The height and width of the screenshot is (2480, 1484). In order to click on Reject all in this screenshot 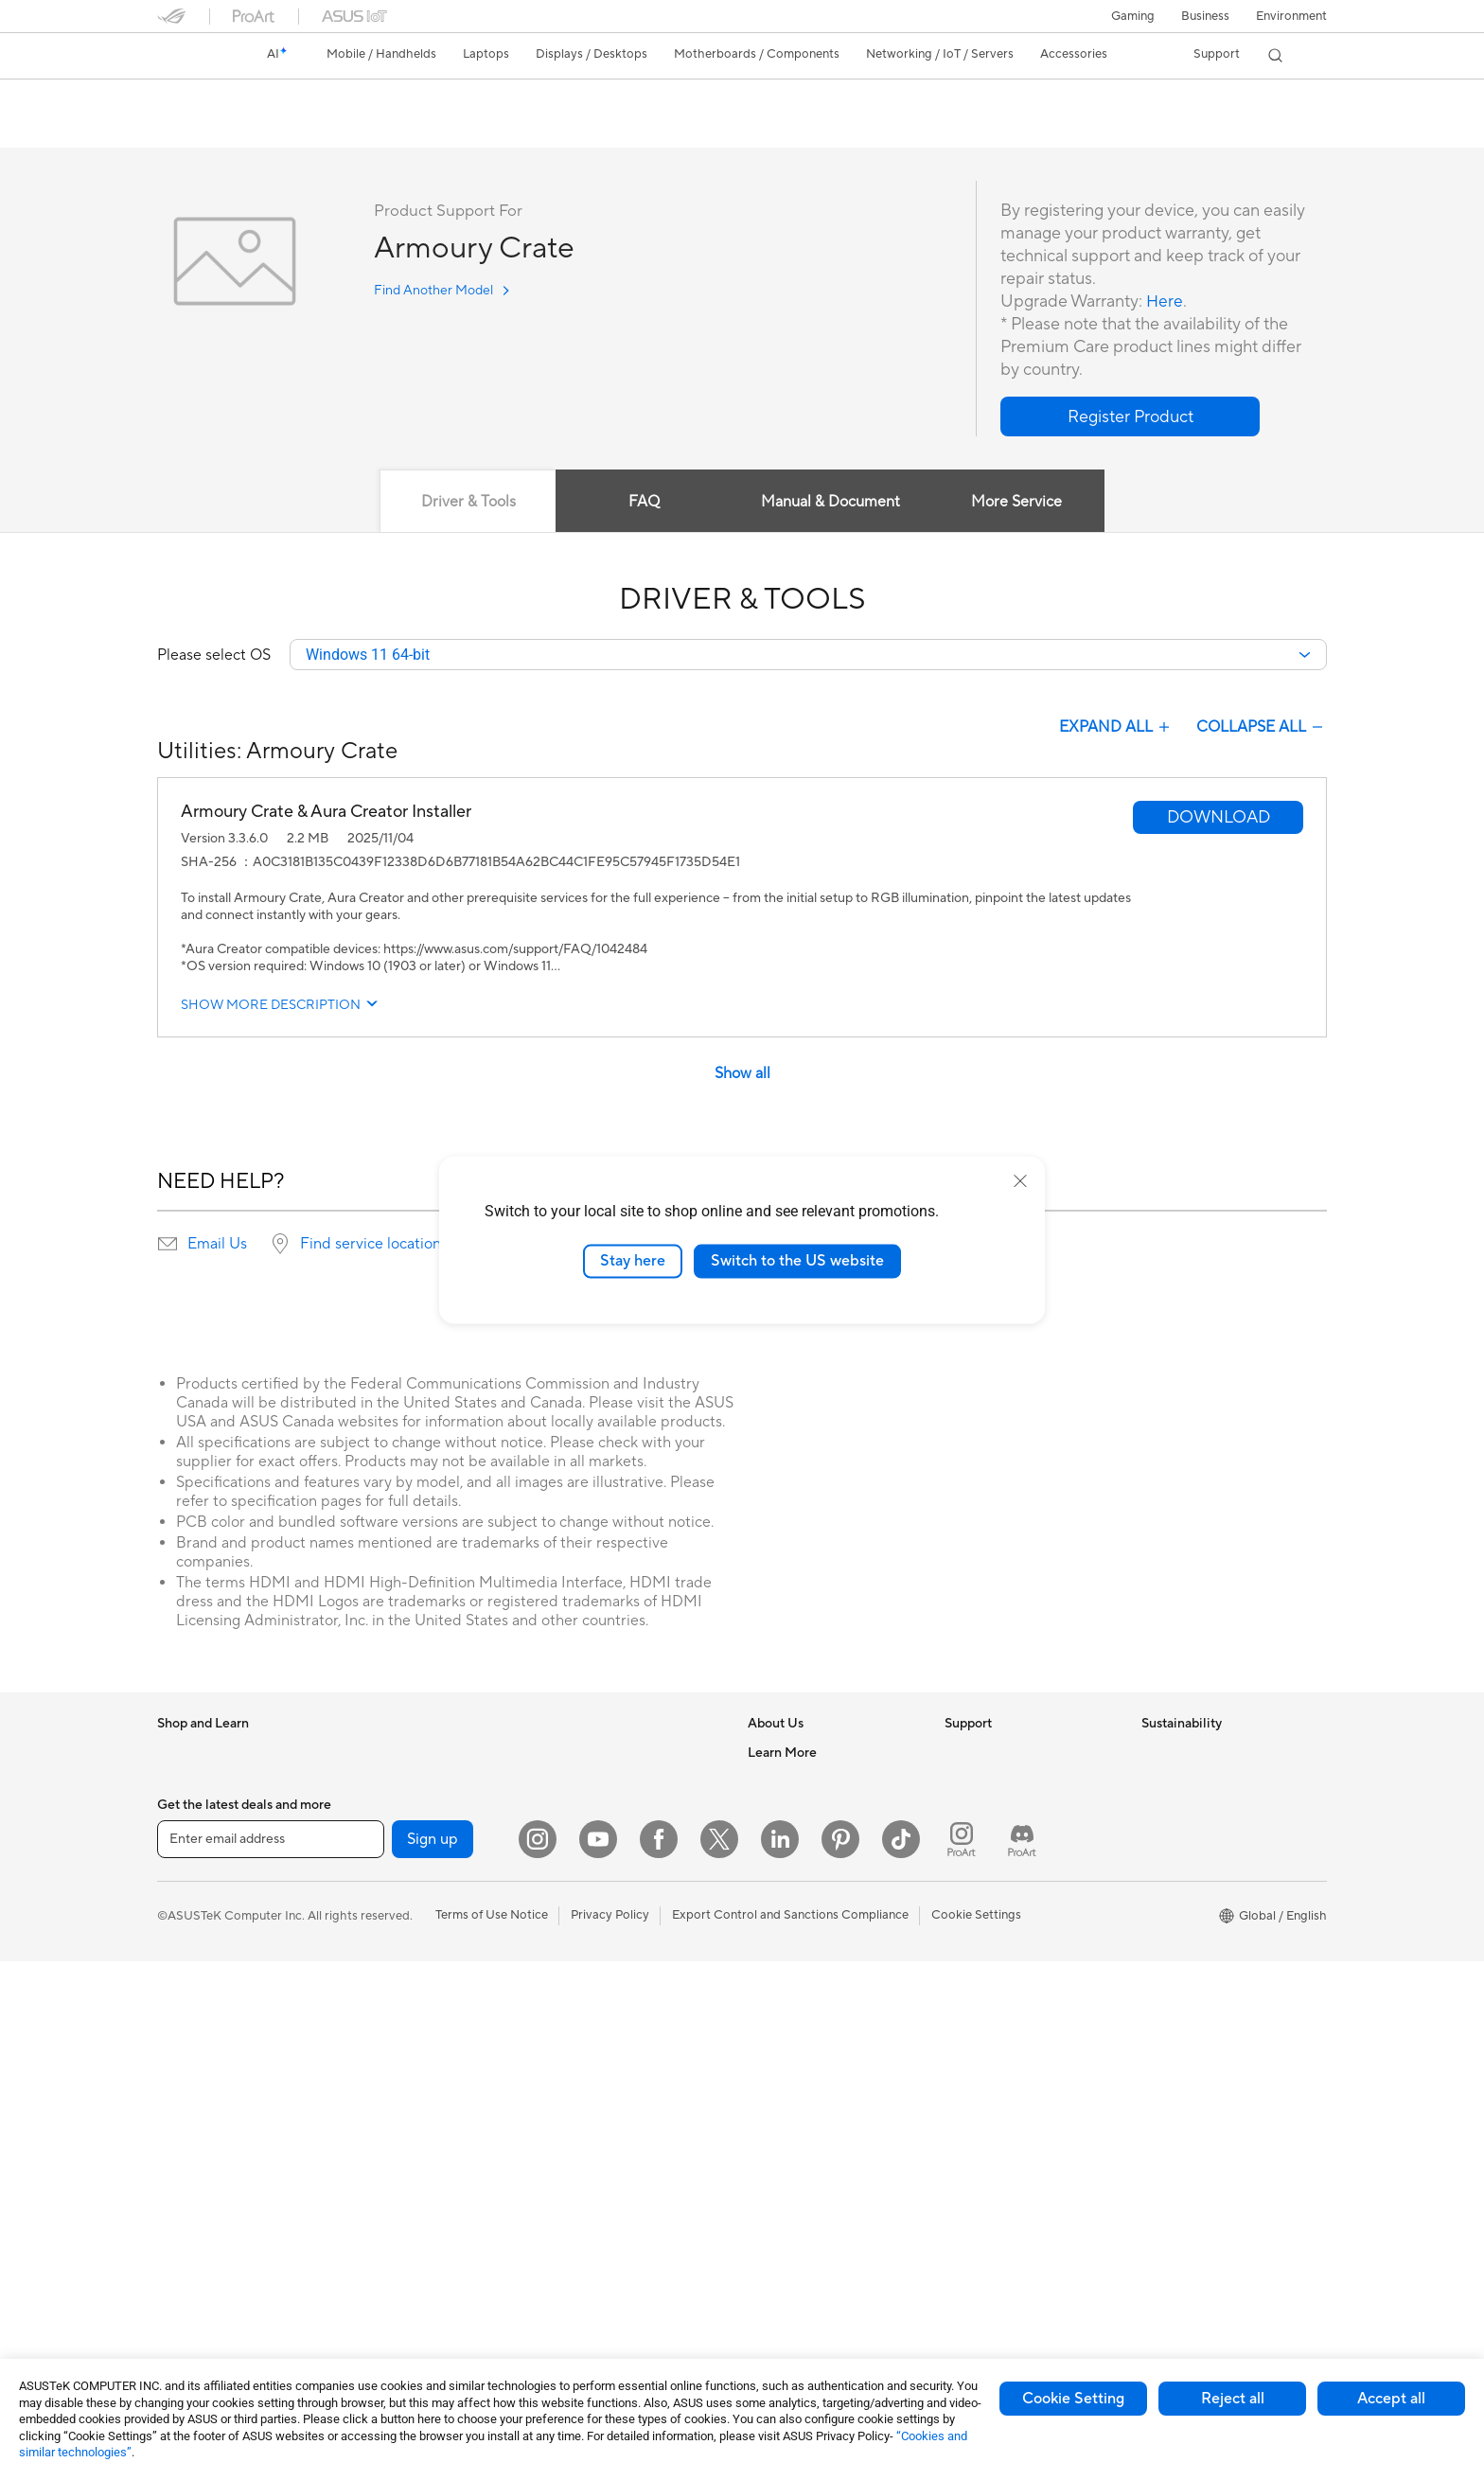, I will do `click(1232, 2398)`.